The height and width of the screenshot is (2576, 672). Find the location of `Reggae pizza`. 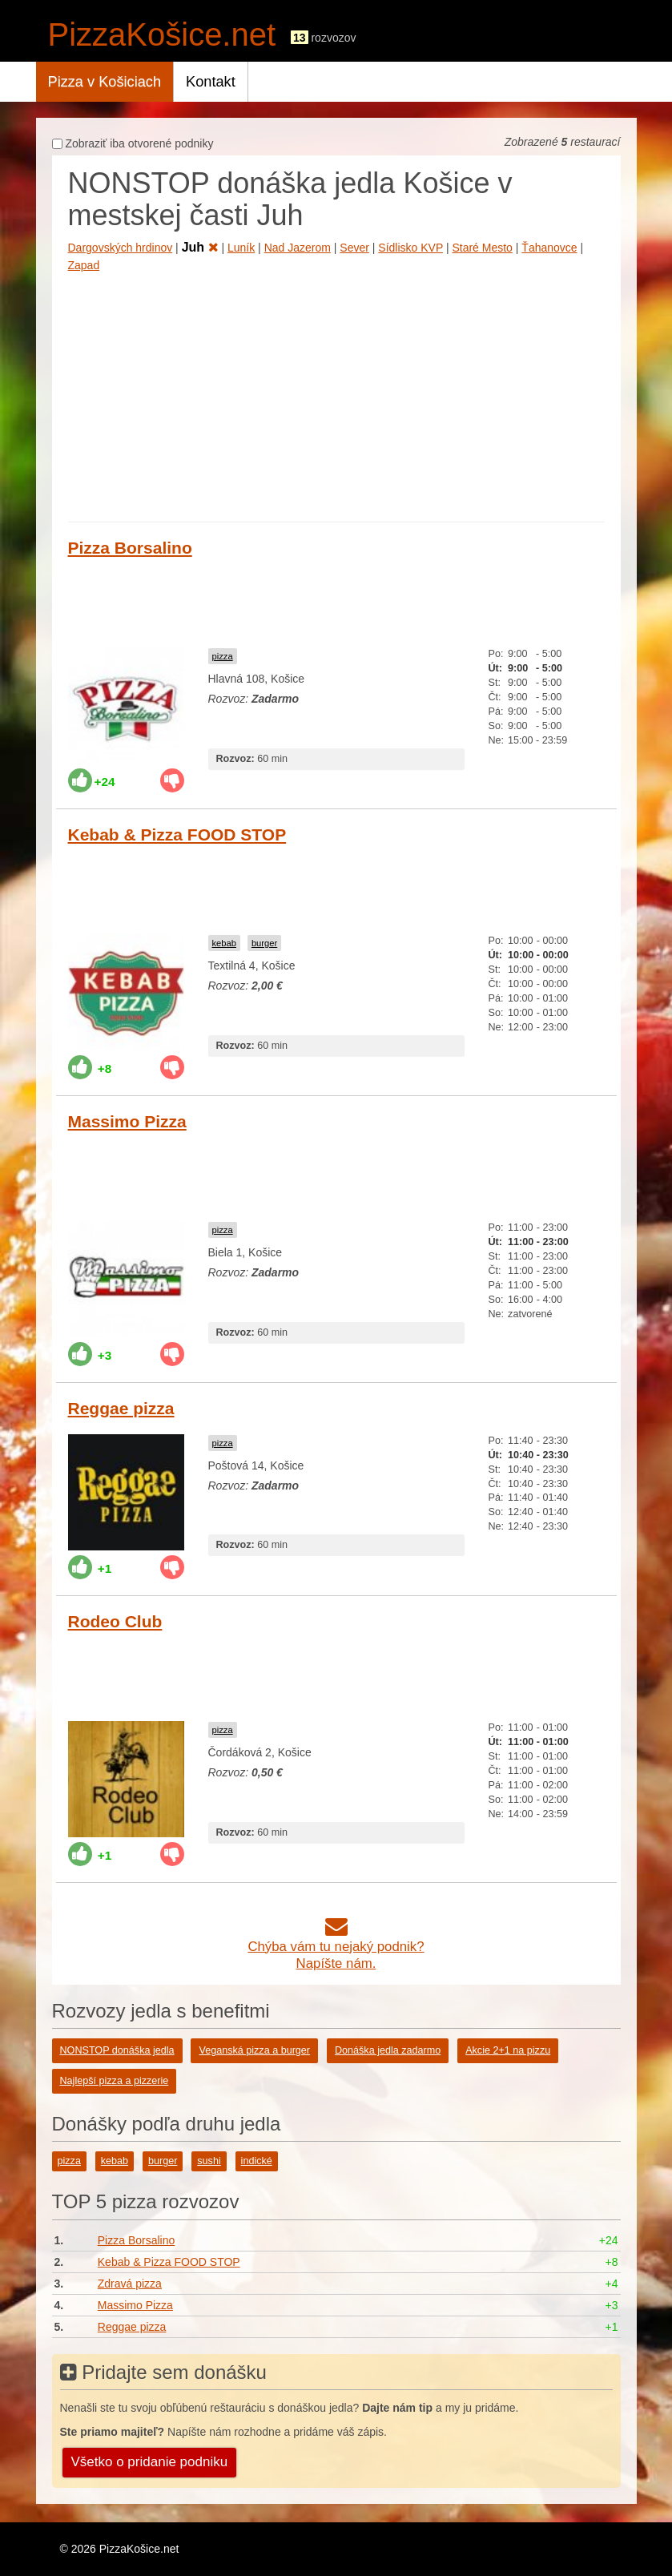

Reggae pizza is located at coordinates (121, 1408).